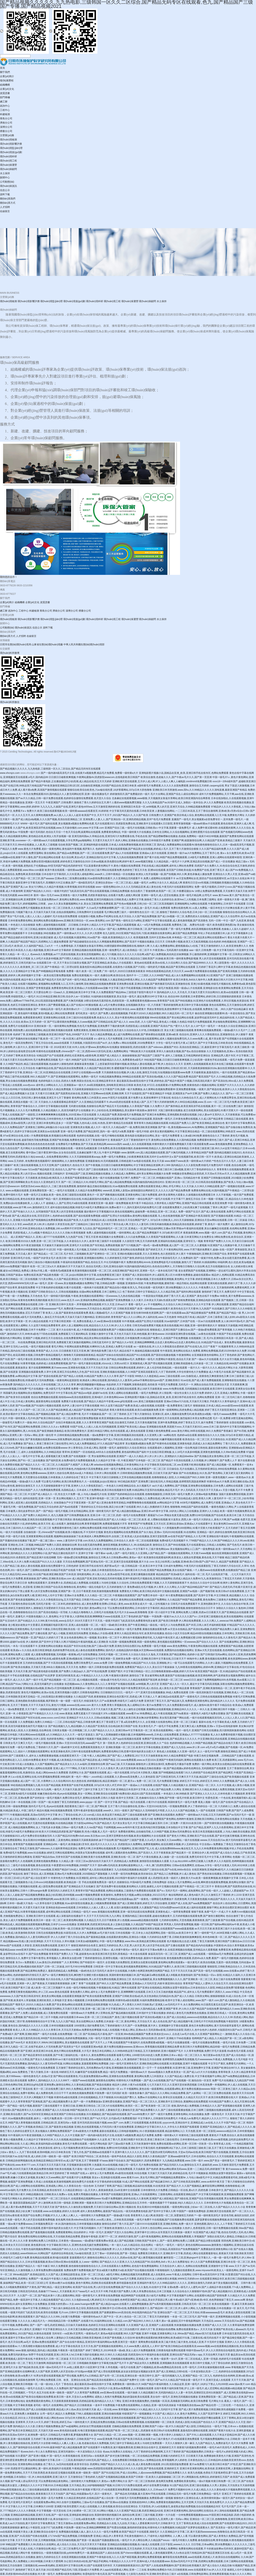 The width and height of the screenshot is (256, 2576). What do you see at coordinates (149, 1047) in the screenshot?
I see `狠狠操影院,四虎在线看片,国产videosex,露脸国产对白` at bounding box center [149, 1047].